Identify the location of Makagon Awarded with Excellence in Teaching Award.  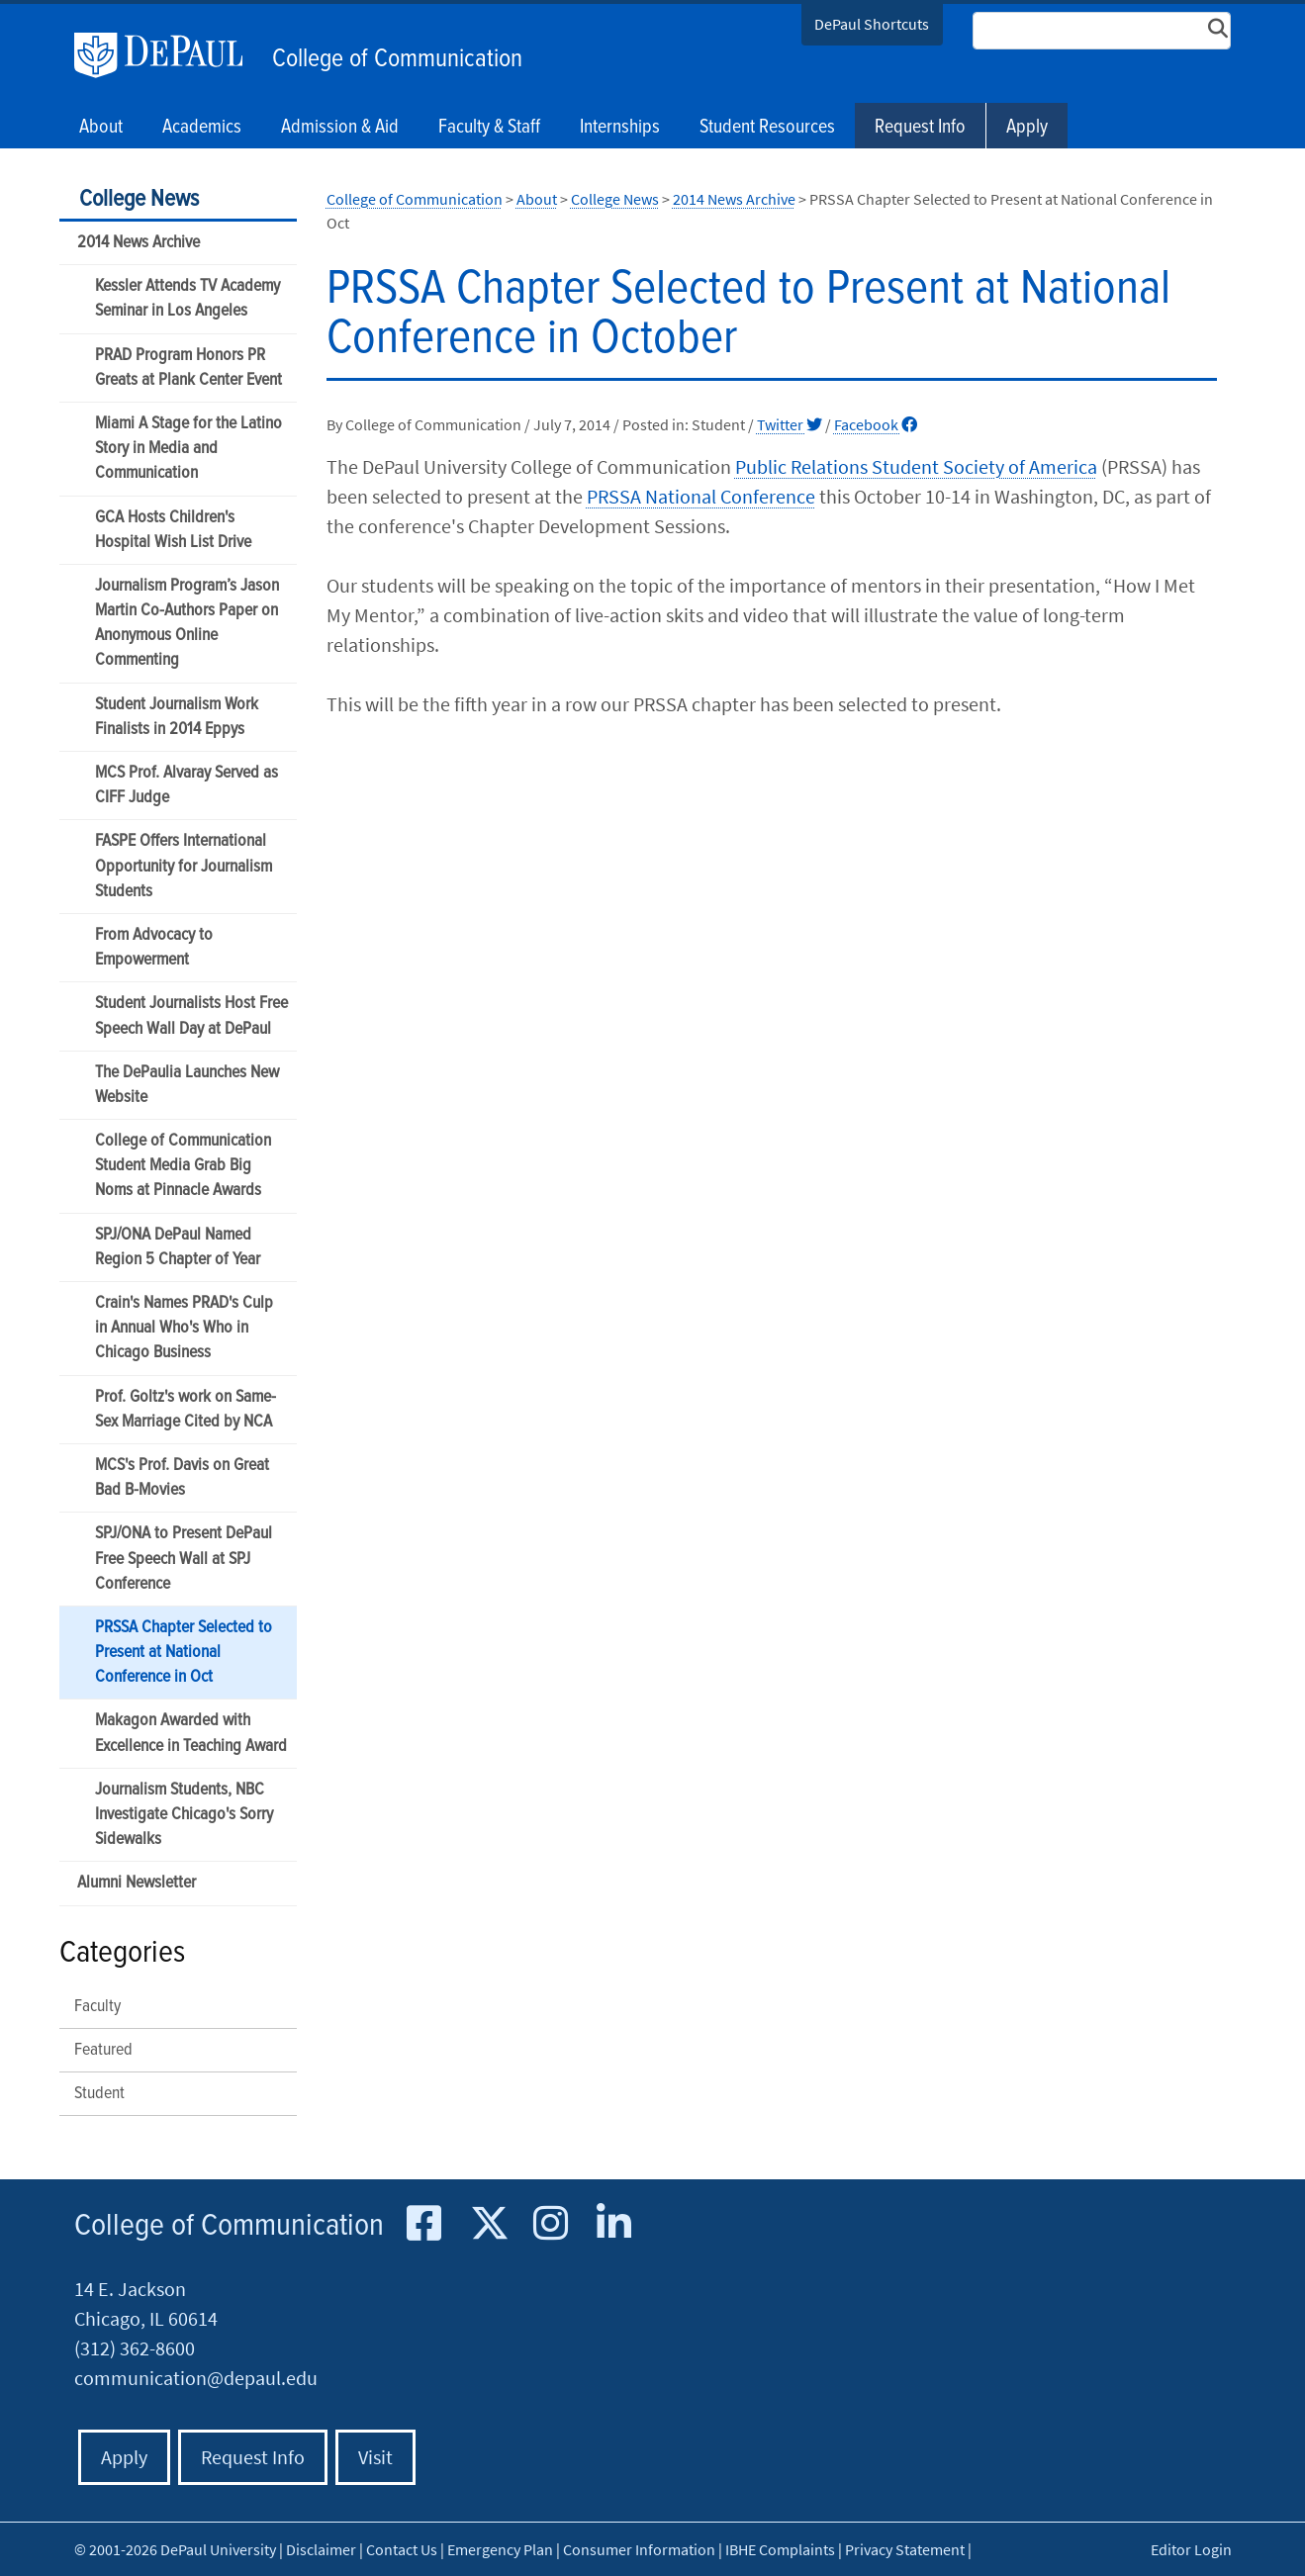
(191, 1733).